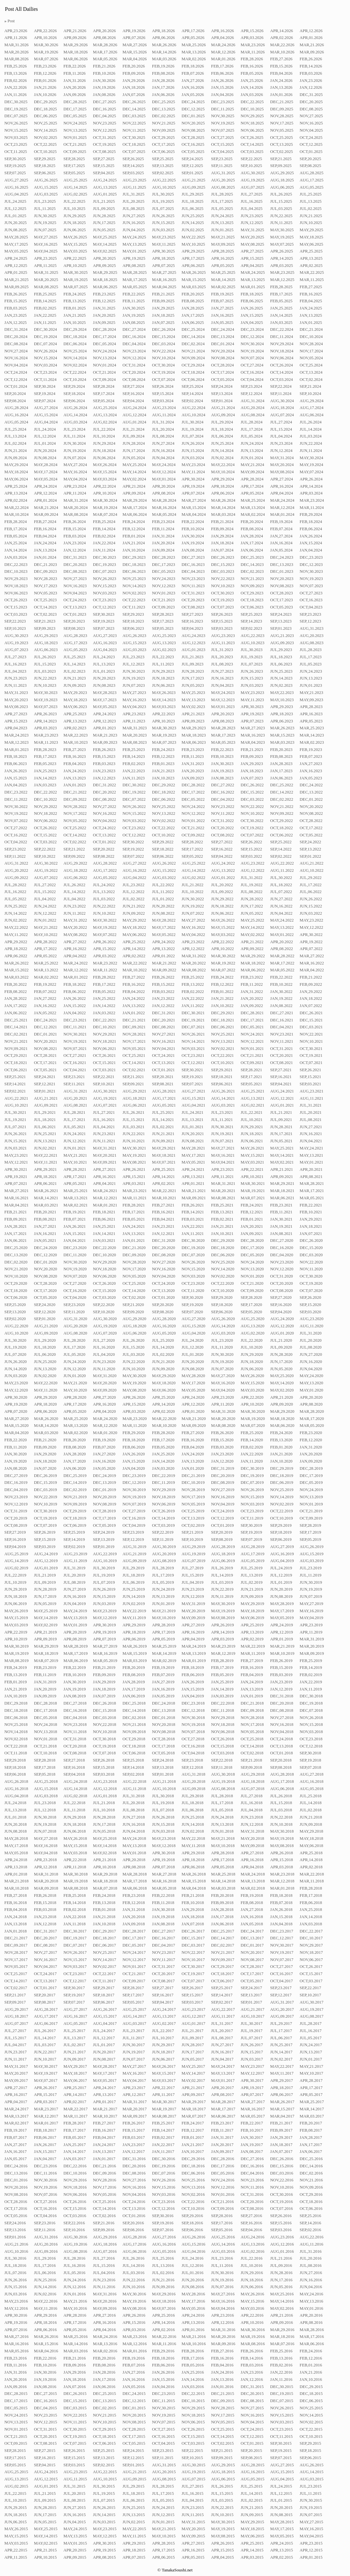  I want to click on SEP,16.2023, so click(192, 621).